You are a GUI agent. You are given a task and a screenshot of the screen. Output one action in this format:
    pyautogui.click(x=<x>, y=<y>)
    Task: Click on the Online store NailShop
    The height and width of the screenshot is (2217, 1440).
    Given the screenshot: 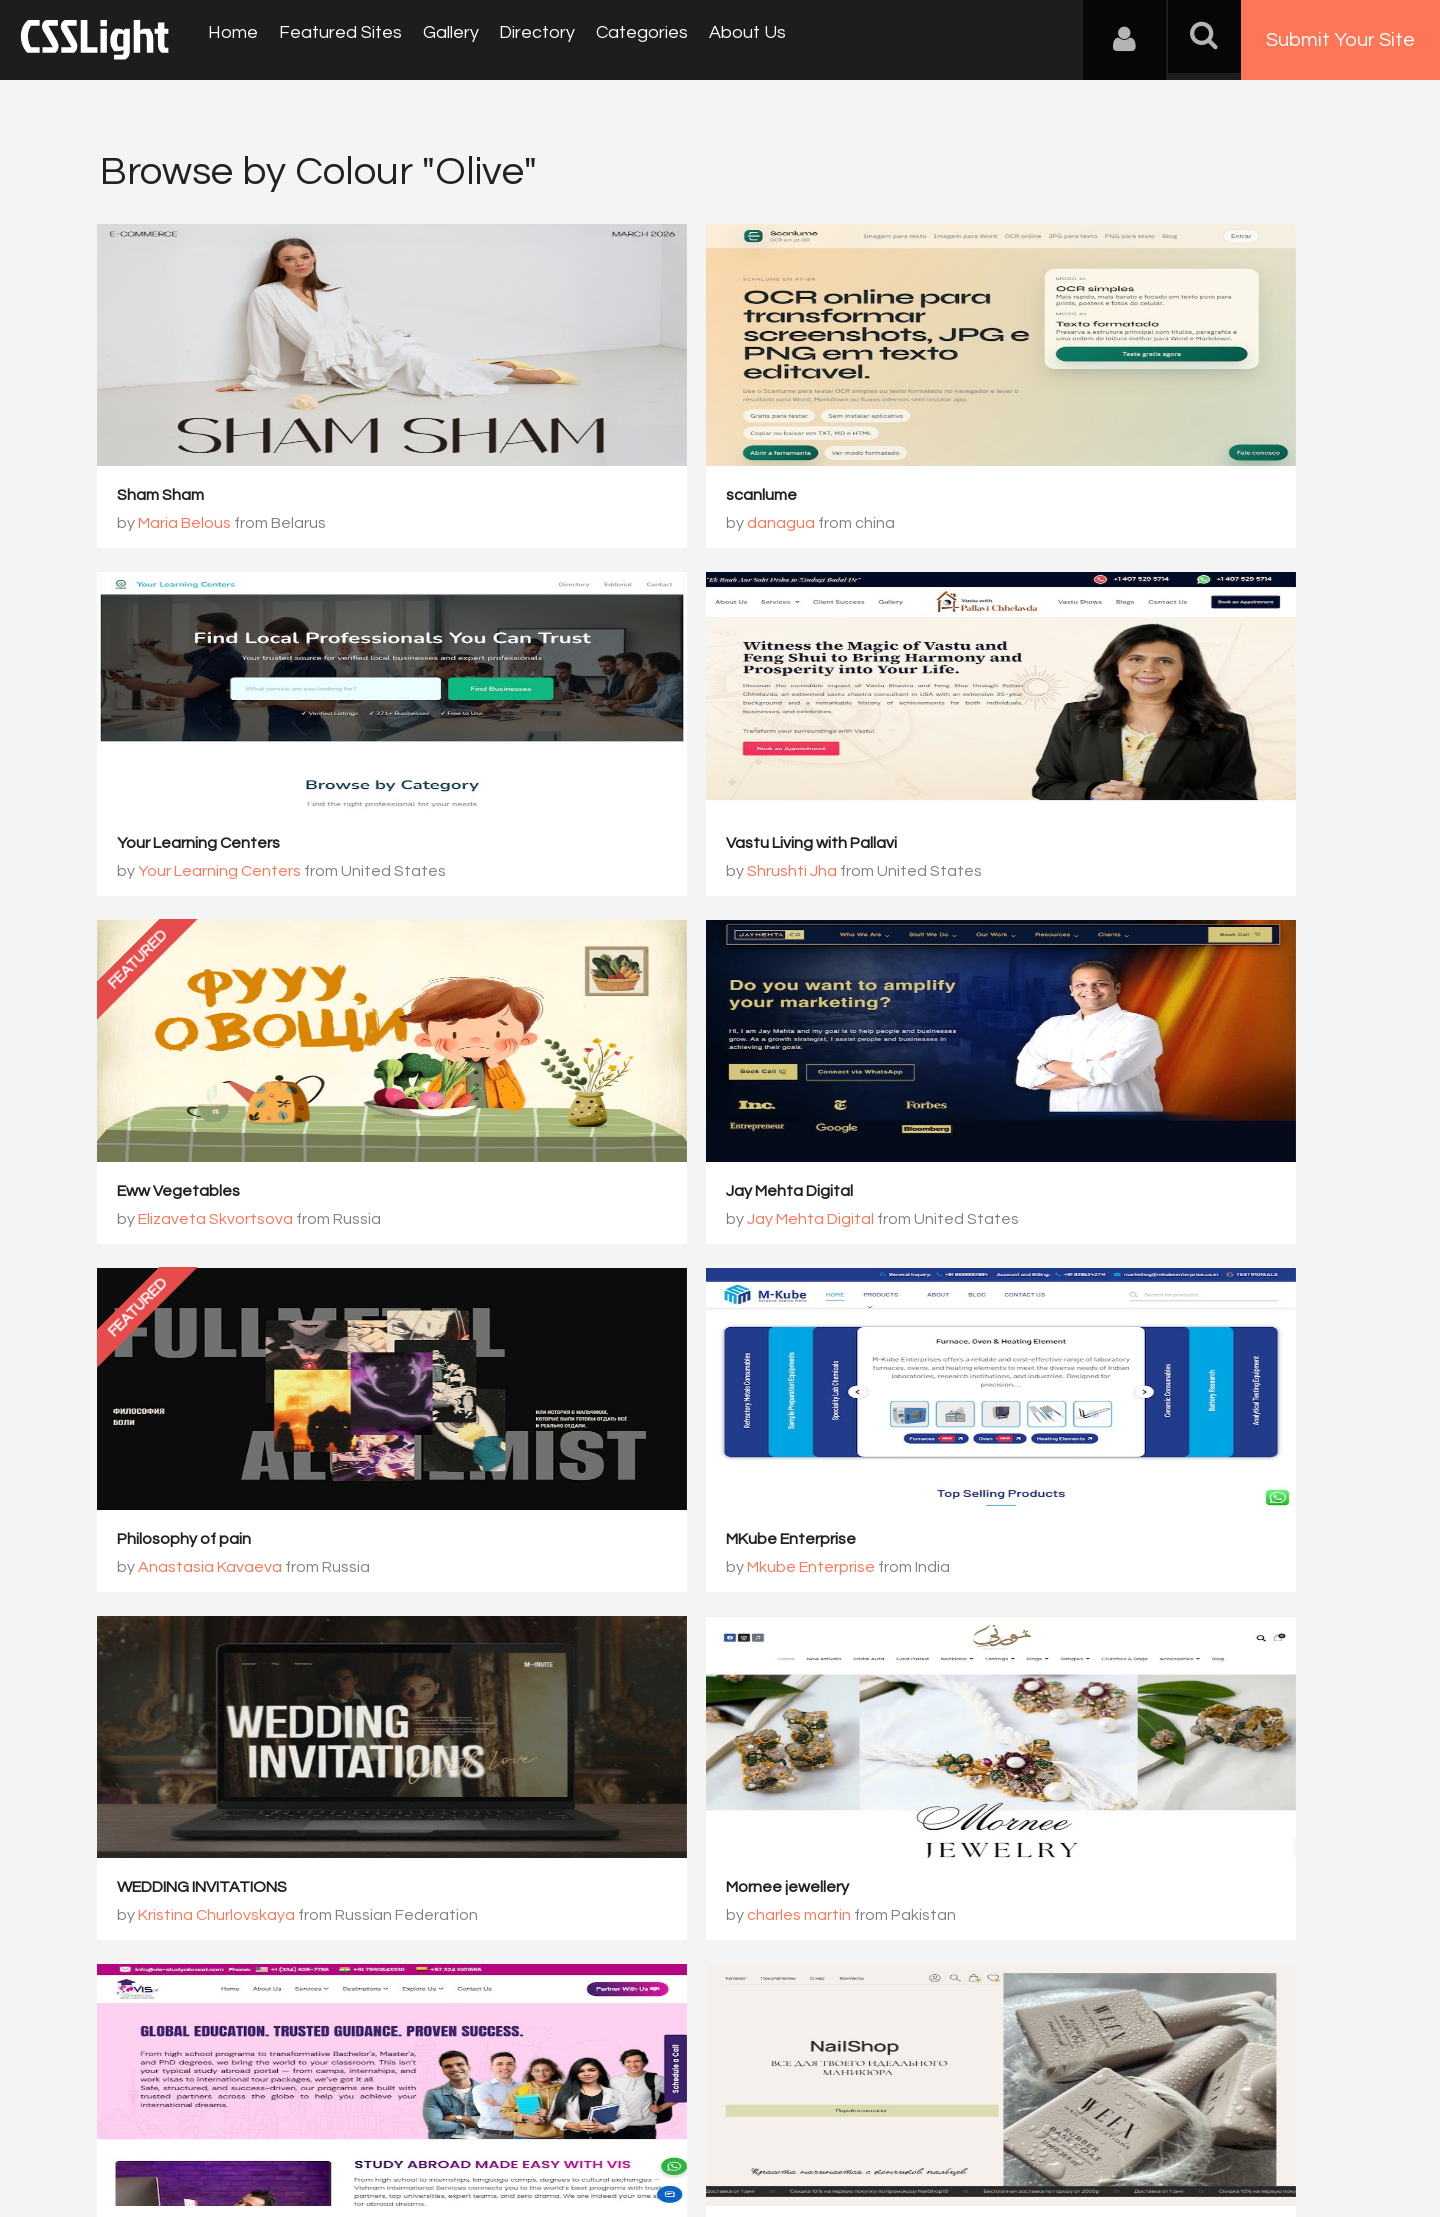 What is the action you would take?
    pyautogui.click(x=1042, y=1545)
    